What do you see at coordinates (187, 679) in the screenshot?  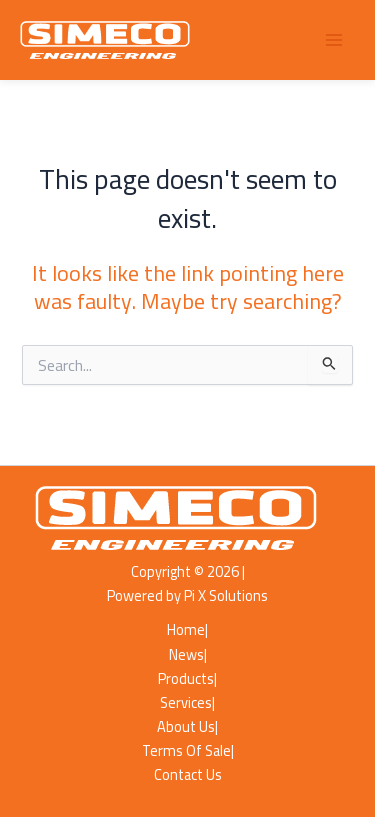 I see `Products|` at bounding box center [187, 679].